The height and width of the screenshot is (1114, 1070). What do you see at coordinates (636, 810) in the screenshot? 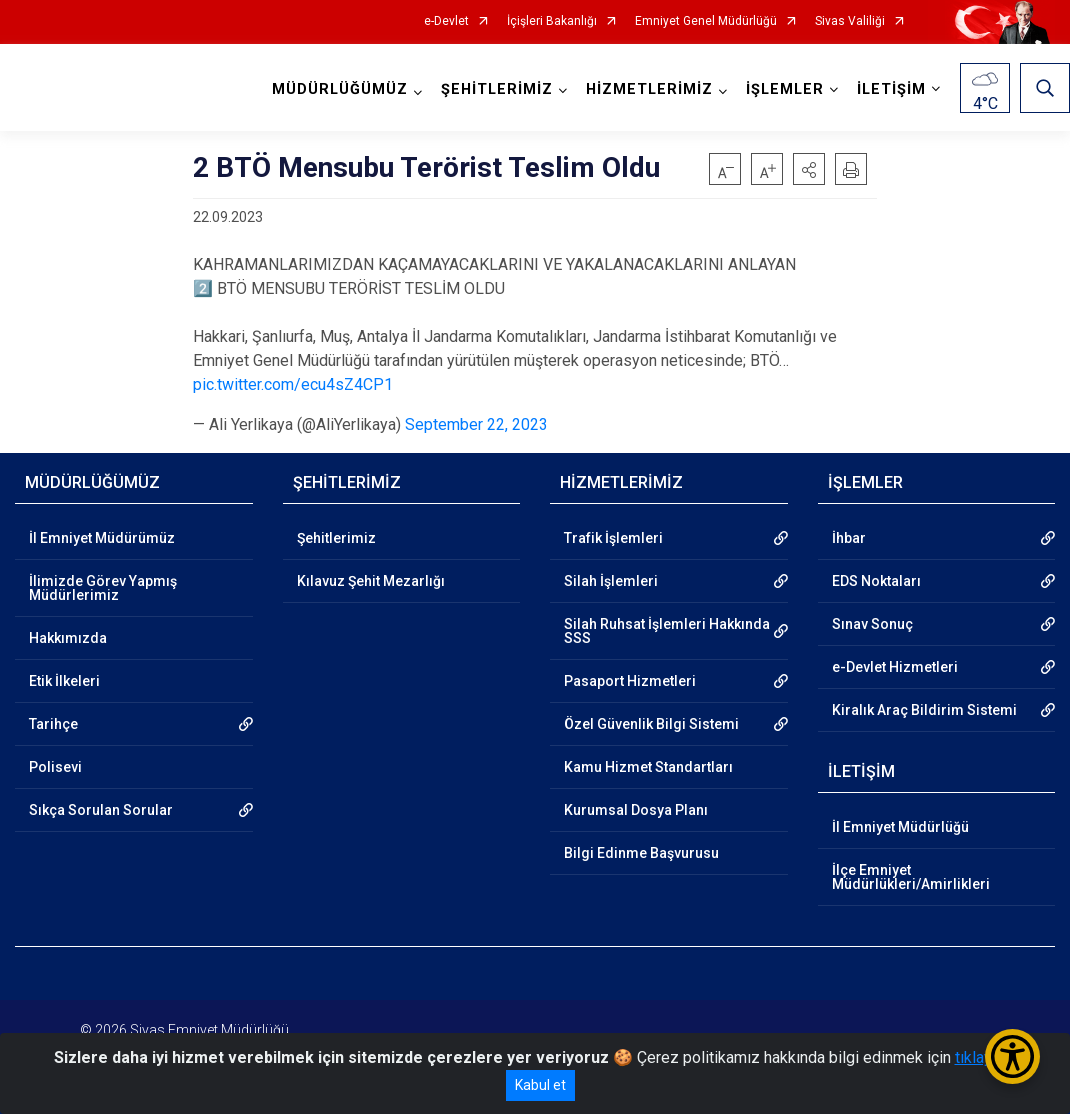
I see `Kurumsal Dosya Planı` at bounding box center [636, 810].